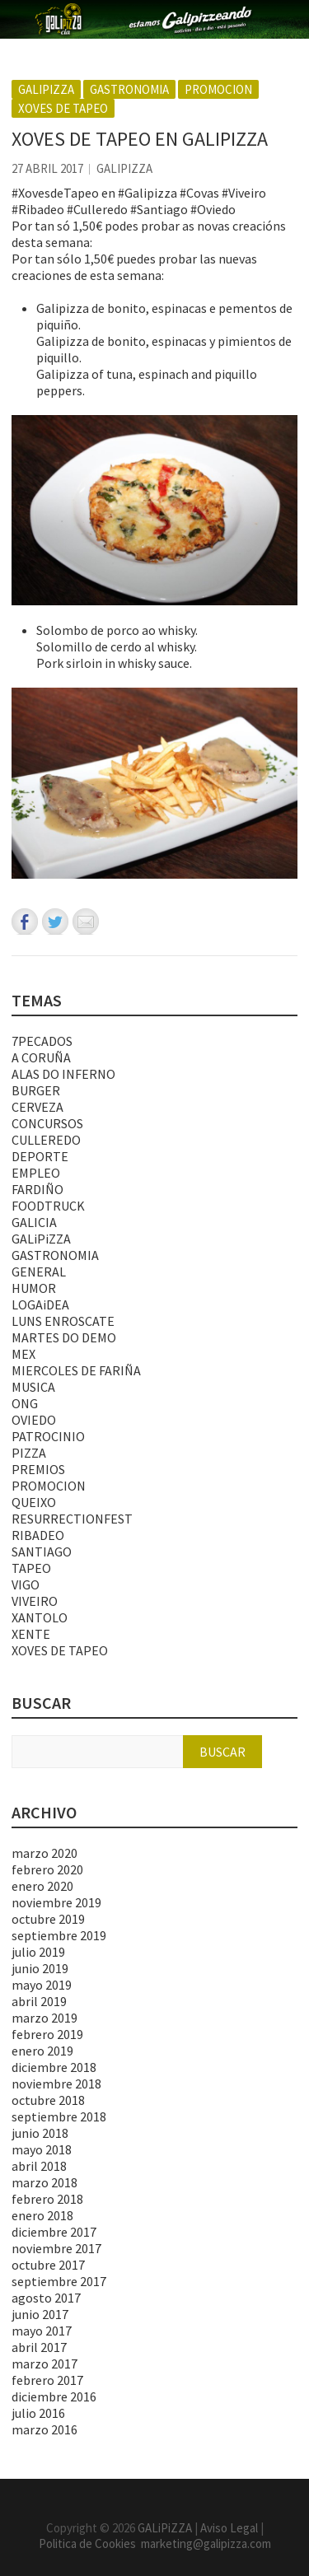 The width and height of the screenshot is (309, 2576). What do you see at coordinates (38, 1535) in the screenshot?
I see `RIBADEO` at bounding box center [38, 1535].